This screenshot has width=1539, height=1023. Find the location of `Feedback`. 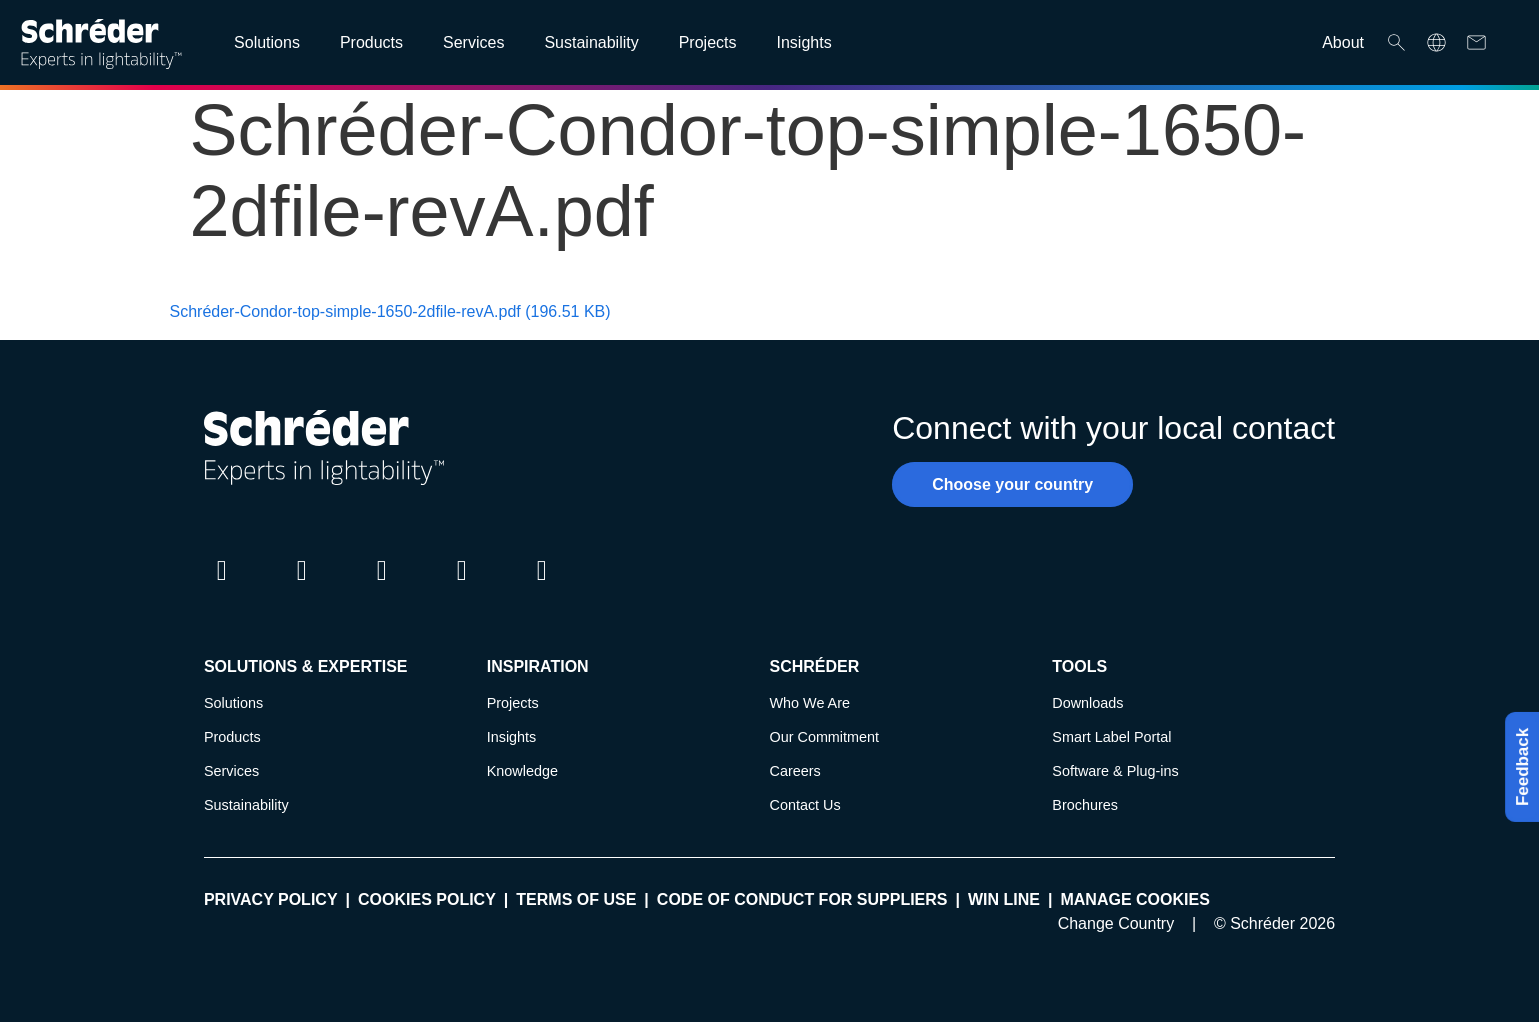

Feedback is located at coordinates (1517, 767).